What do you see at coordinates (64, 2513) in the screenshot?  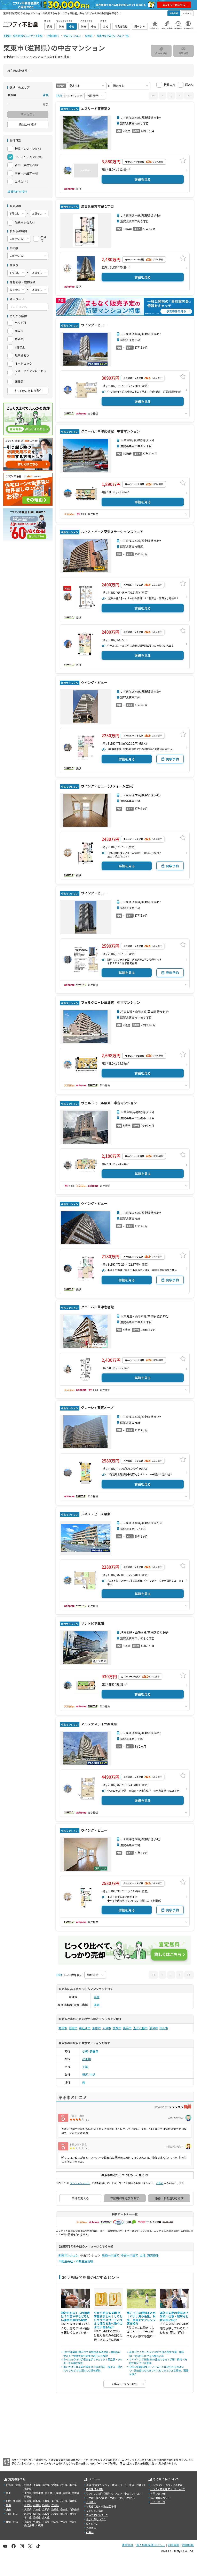 I see `山口県` at bounding box center [64, 2513].